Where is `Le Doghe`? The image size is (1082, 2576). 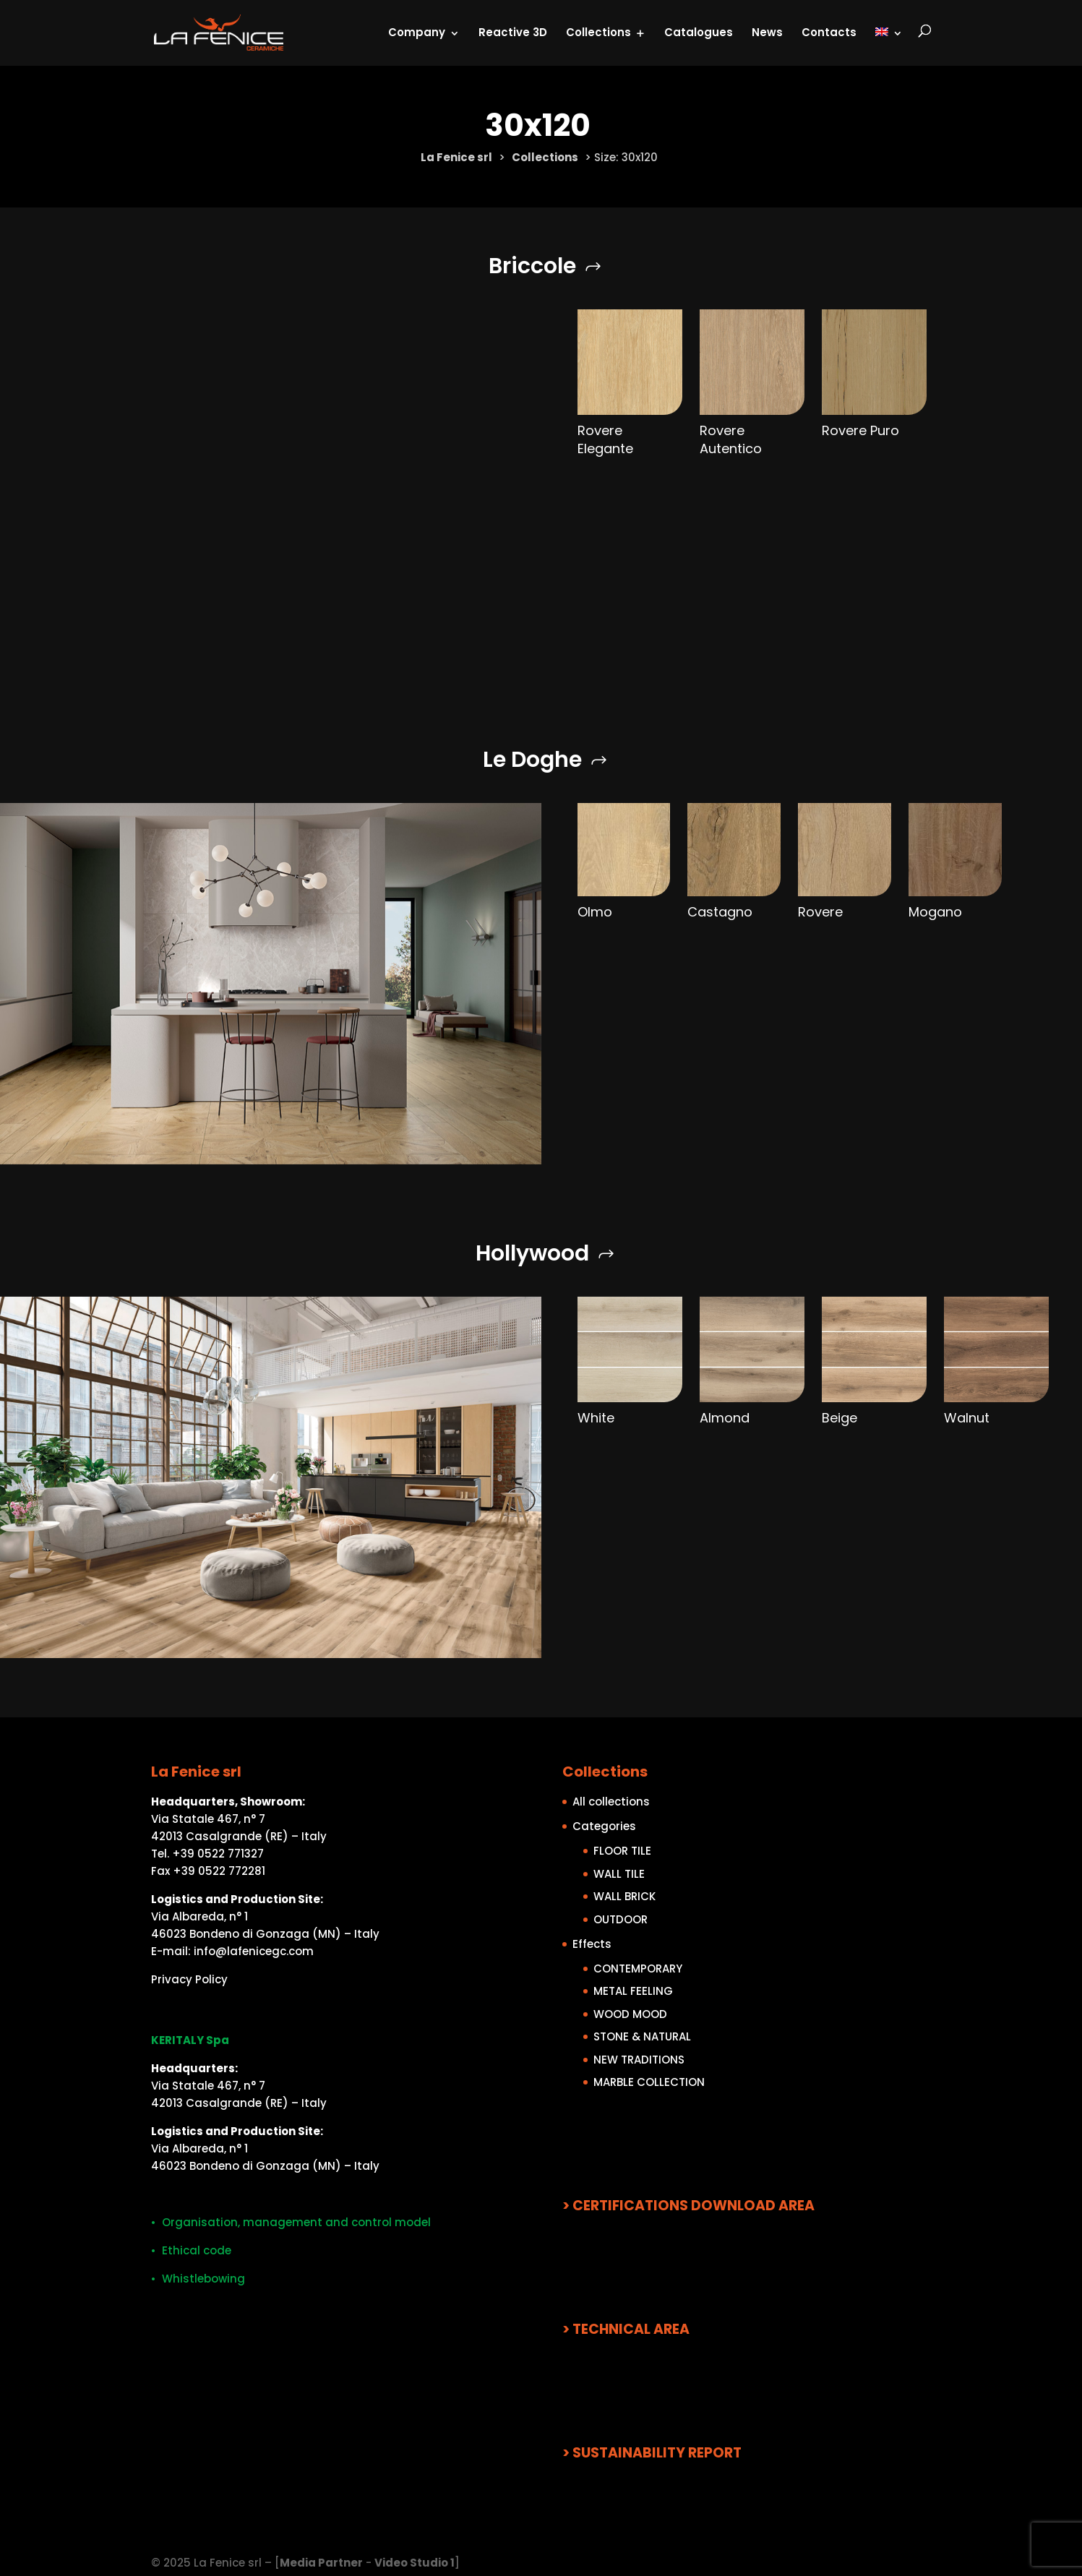 Le Doghe is located at coordinates (532, 759).